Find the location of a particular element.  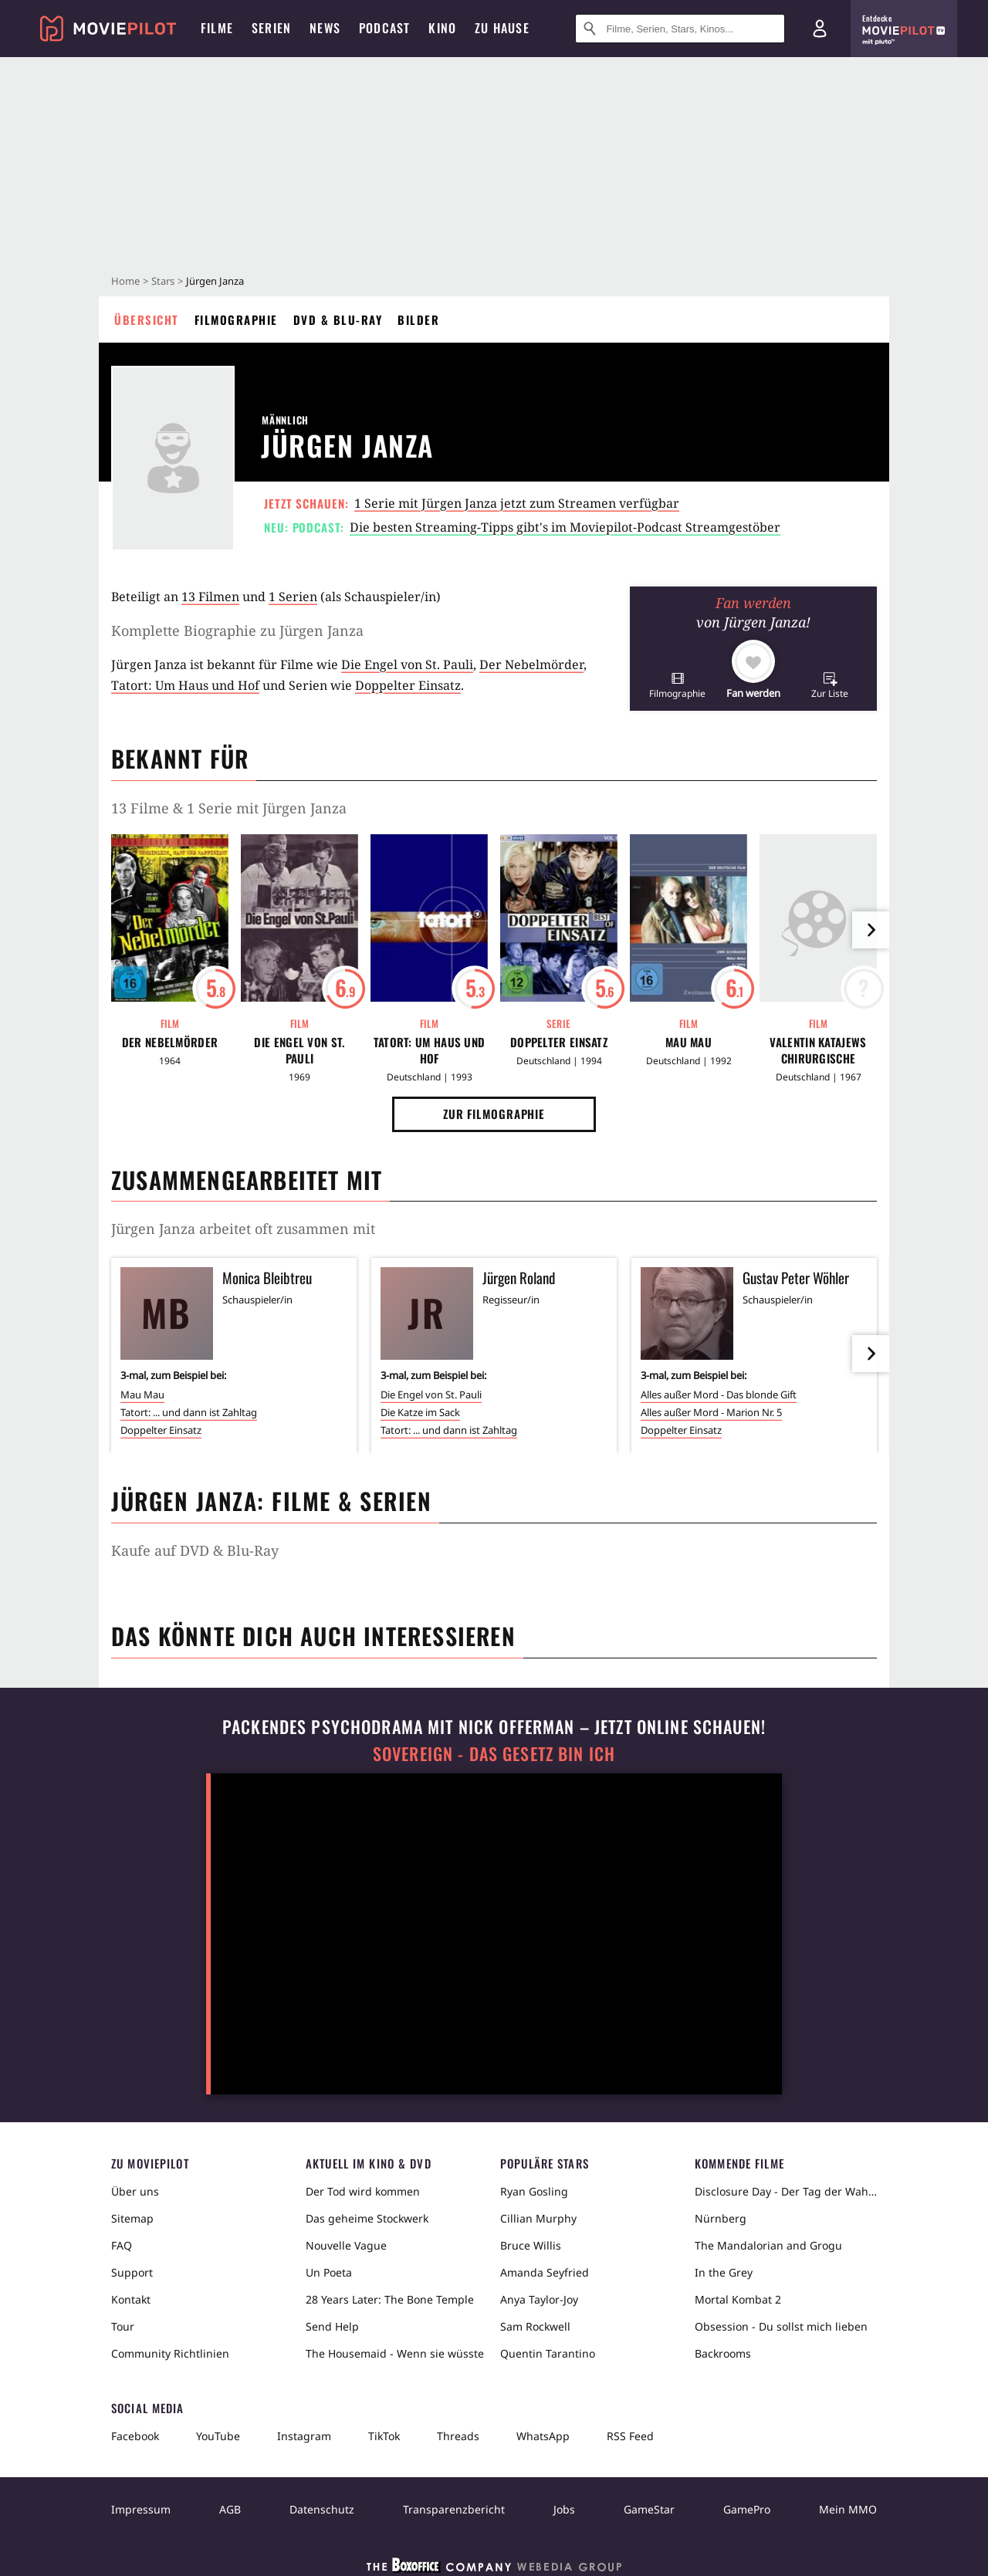

DVD & Blu-ray is located at coordinates (338, 319).